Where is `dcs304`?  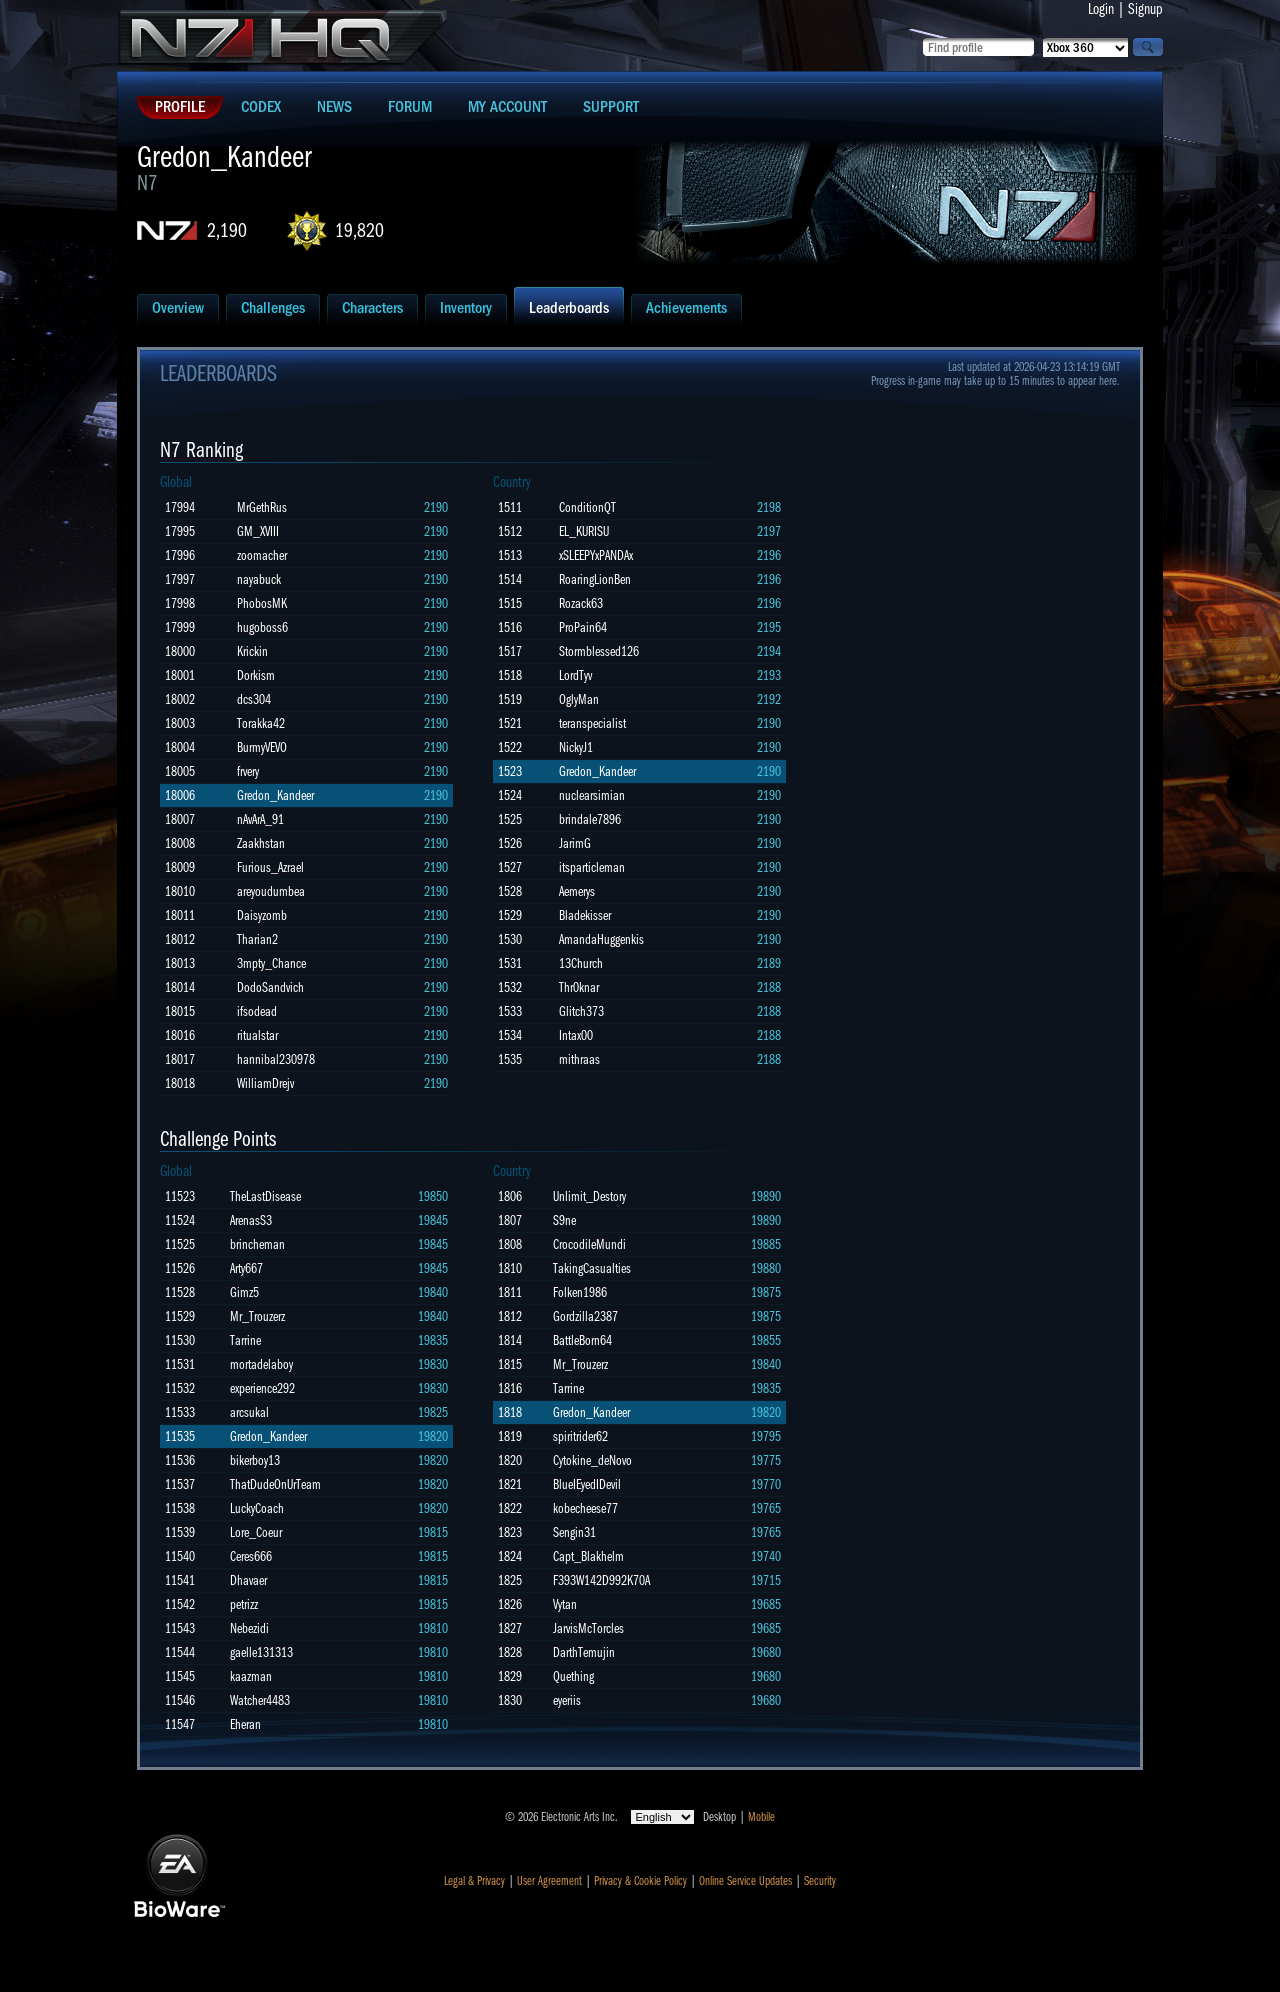
dcs304 is located at coordinates (254, 699).